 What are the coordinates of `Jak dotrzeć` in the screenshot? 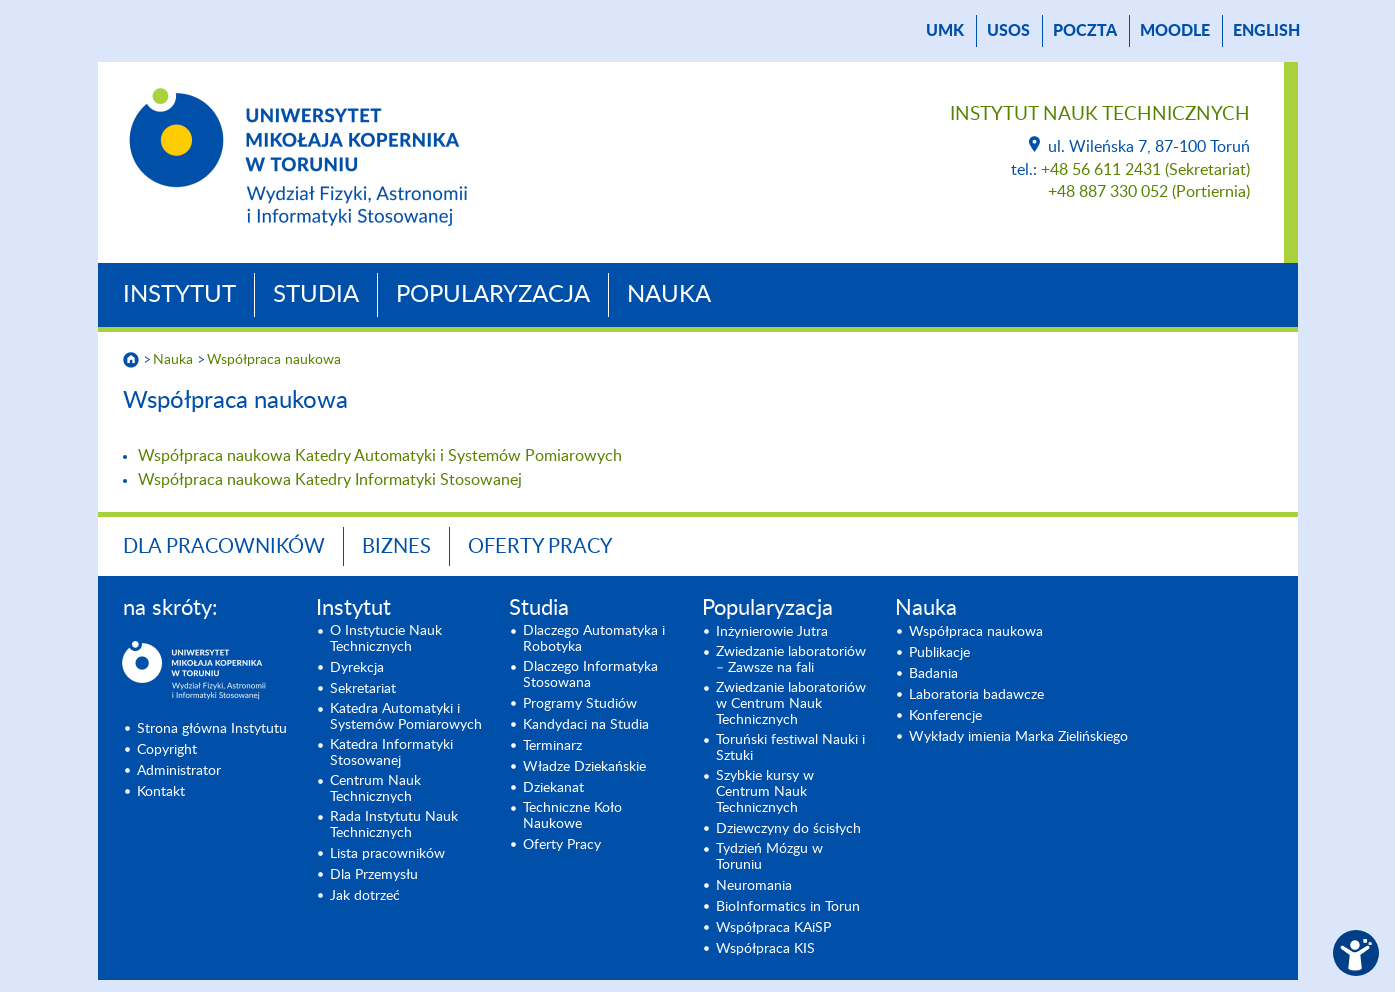 It's located at (365, 896).